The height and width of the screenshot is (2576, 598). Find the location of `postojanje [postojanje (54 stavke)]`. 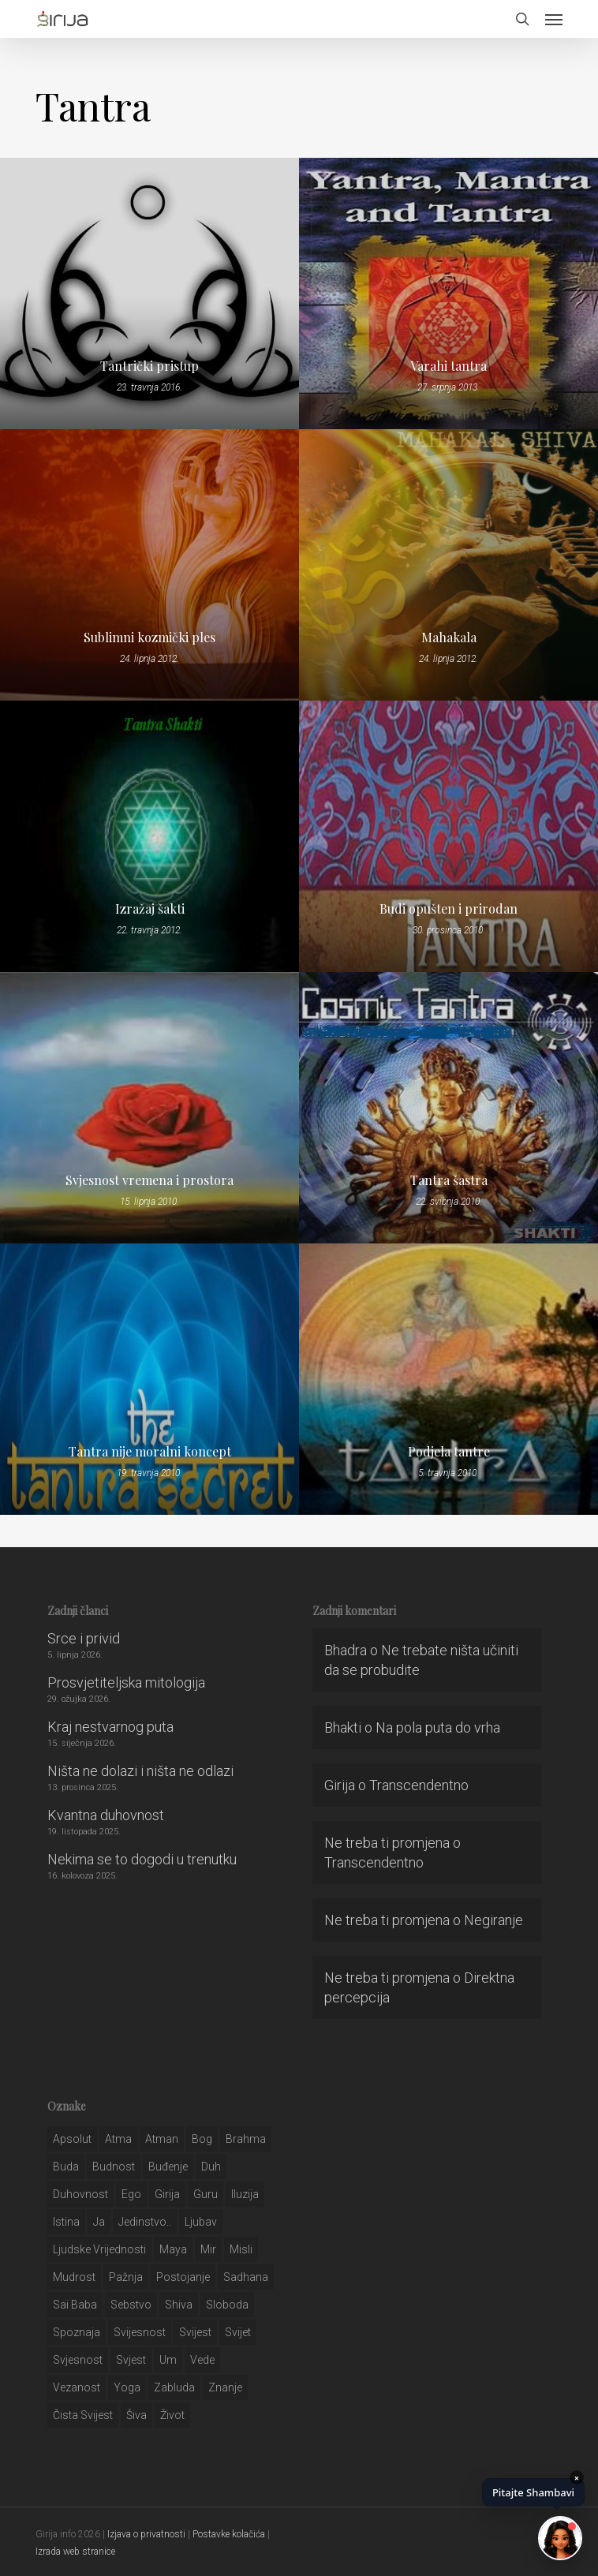

postojanje [postojanje (54 stavke)] is located at coordinates (183, 2277).